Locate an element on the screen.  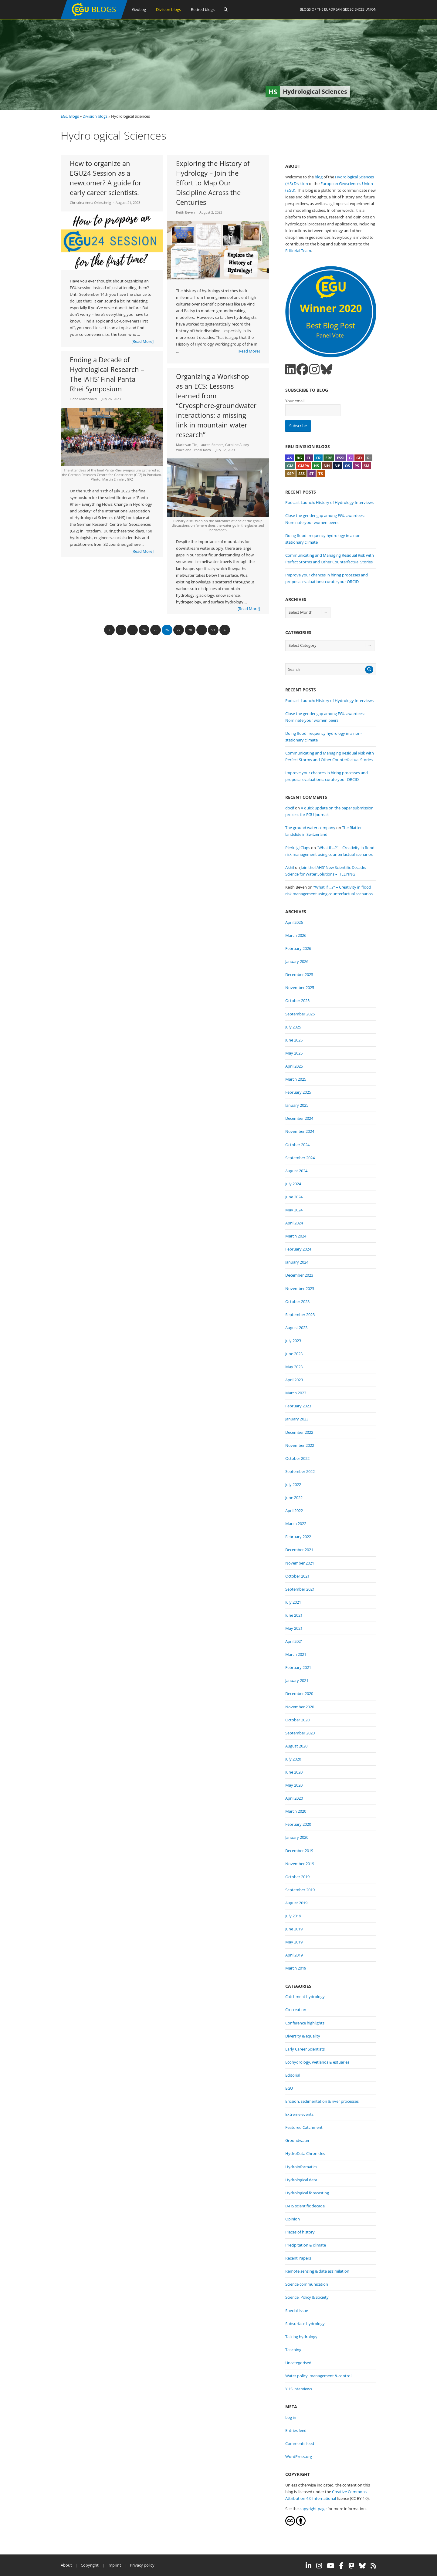
Lauren Somers is located at coordinates (211, 444).